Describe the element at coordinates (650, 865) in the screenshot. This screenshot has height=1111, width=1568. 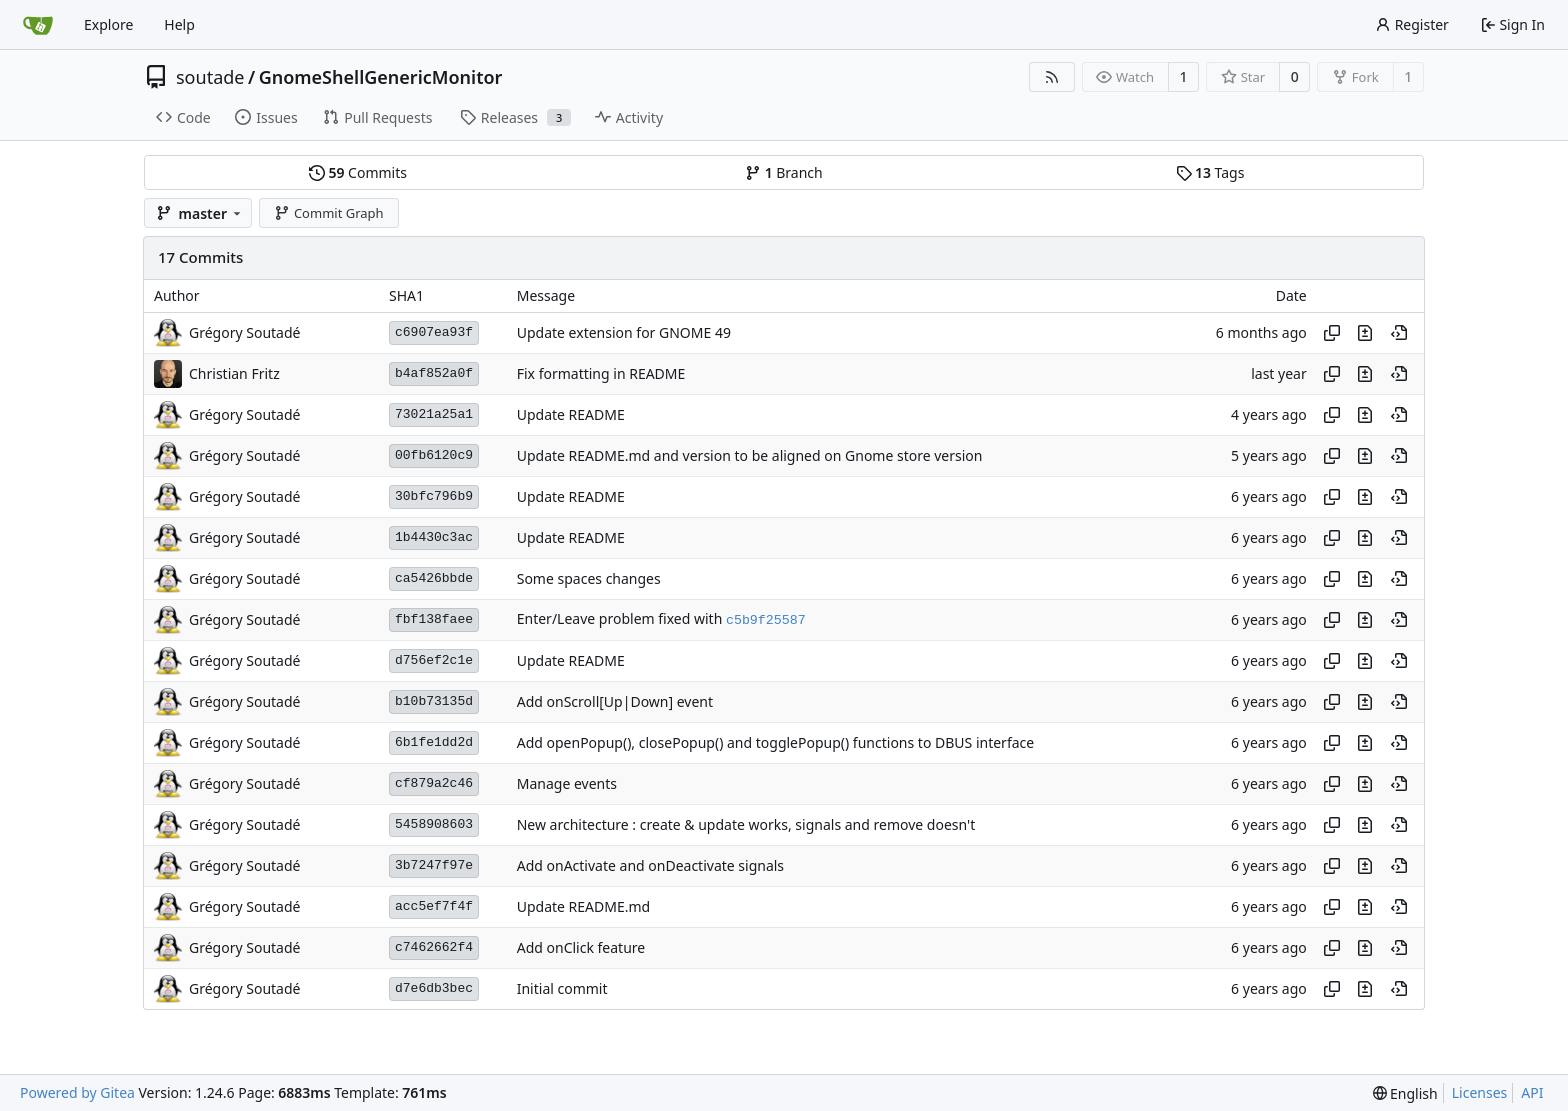
I see `Add onActivate and onDeactivate signals` at that location.